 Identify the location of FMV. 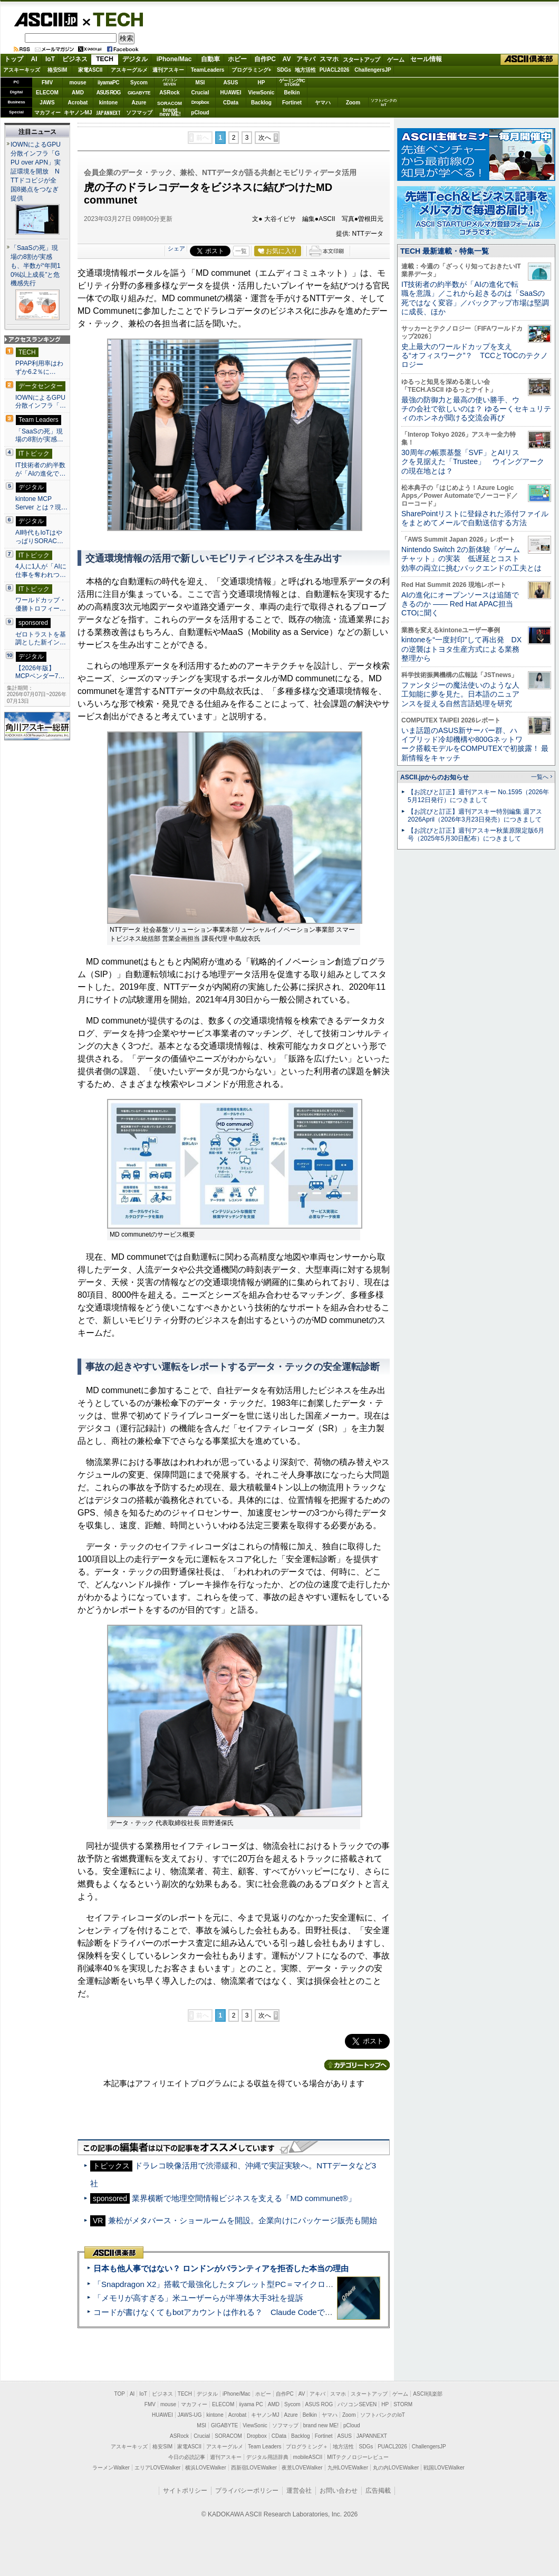
(47, 82).